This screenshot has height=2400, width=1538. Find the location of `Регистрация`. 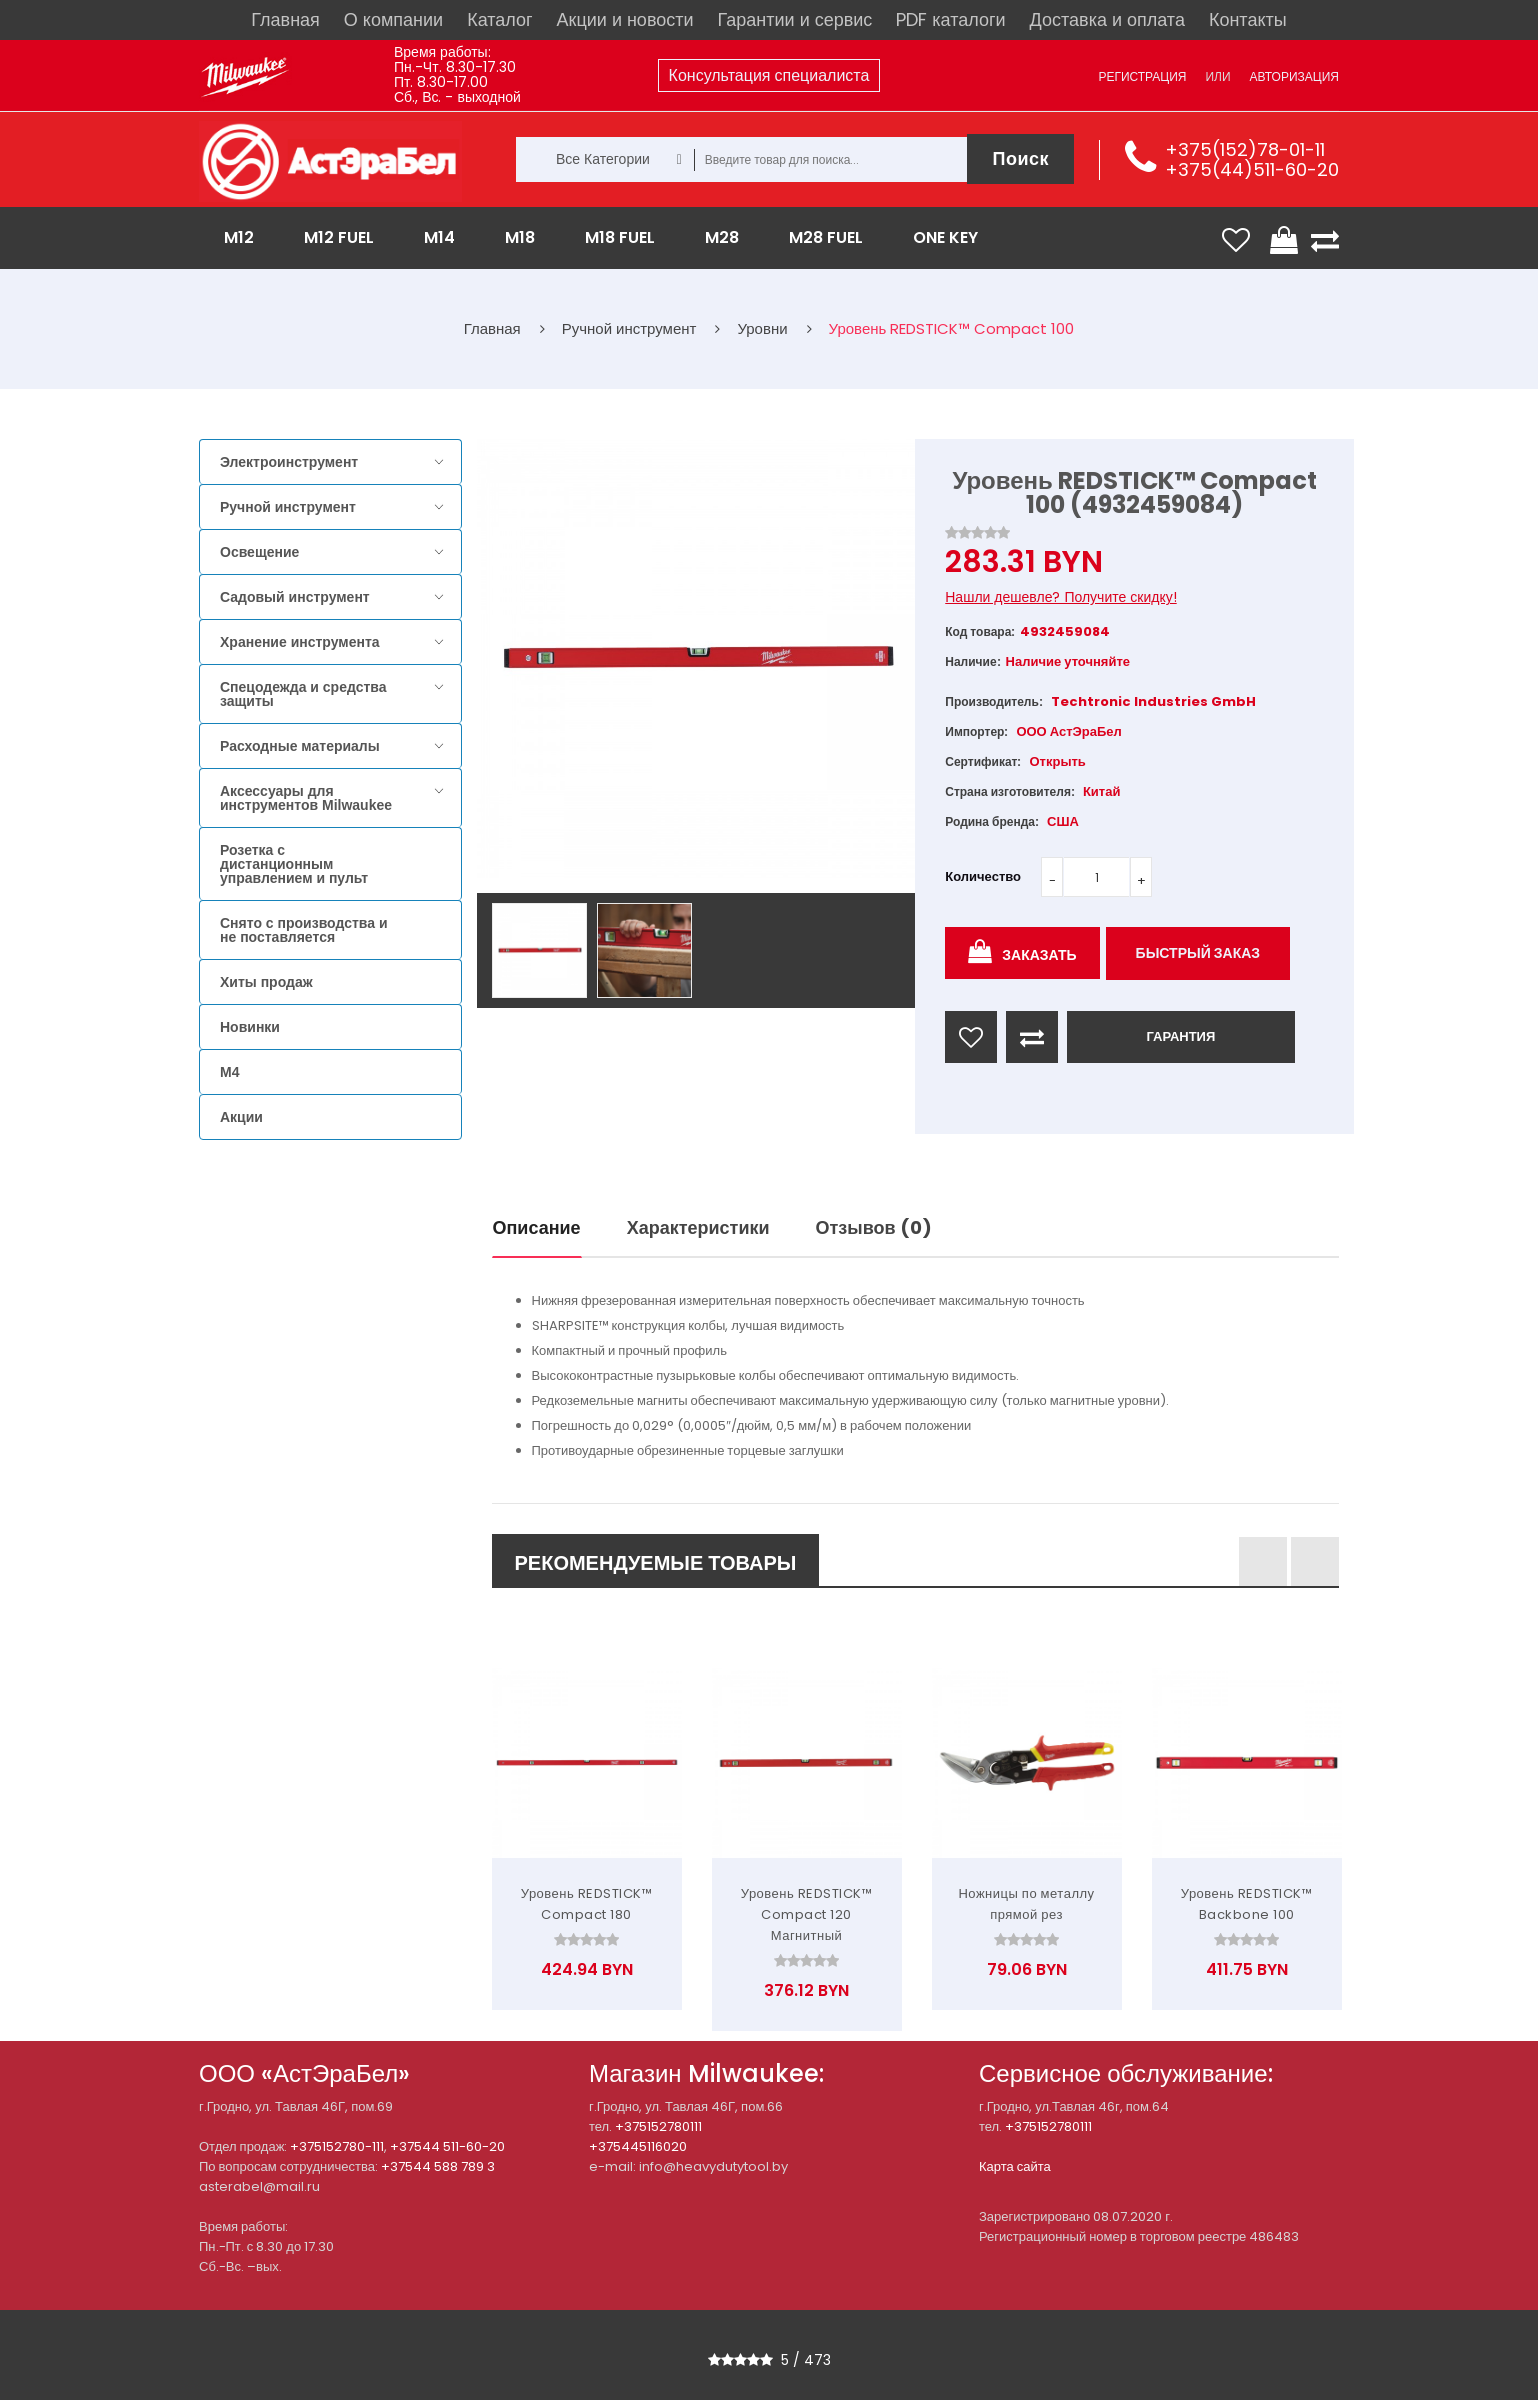

Регистрация is located at coordinates (1142, 76).